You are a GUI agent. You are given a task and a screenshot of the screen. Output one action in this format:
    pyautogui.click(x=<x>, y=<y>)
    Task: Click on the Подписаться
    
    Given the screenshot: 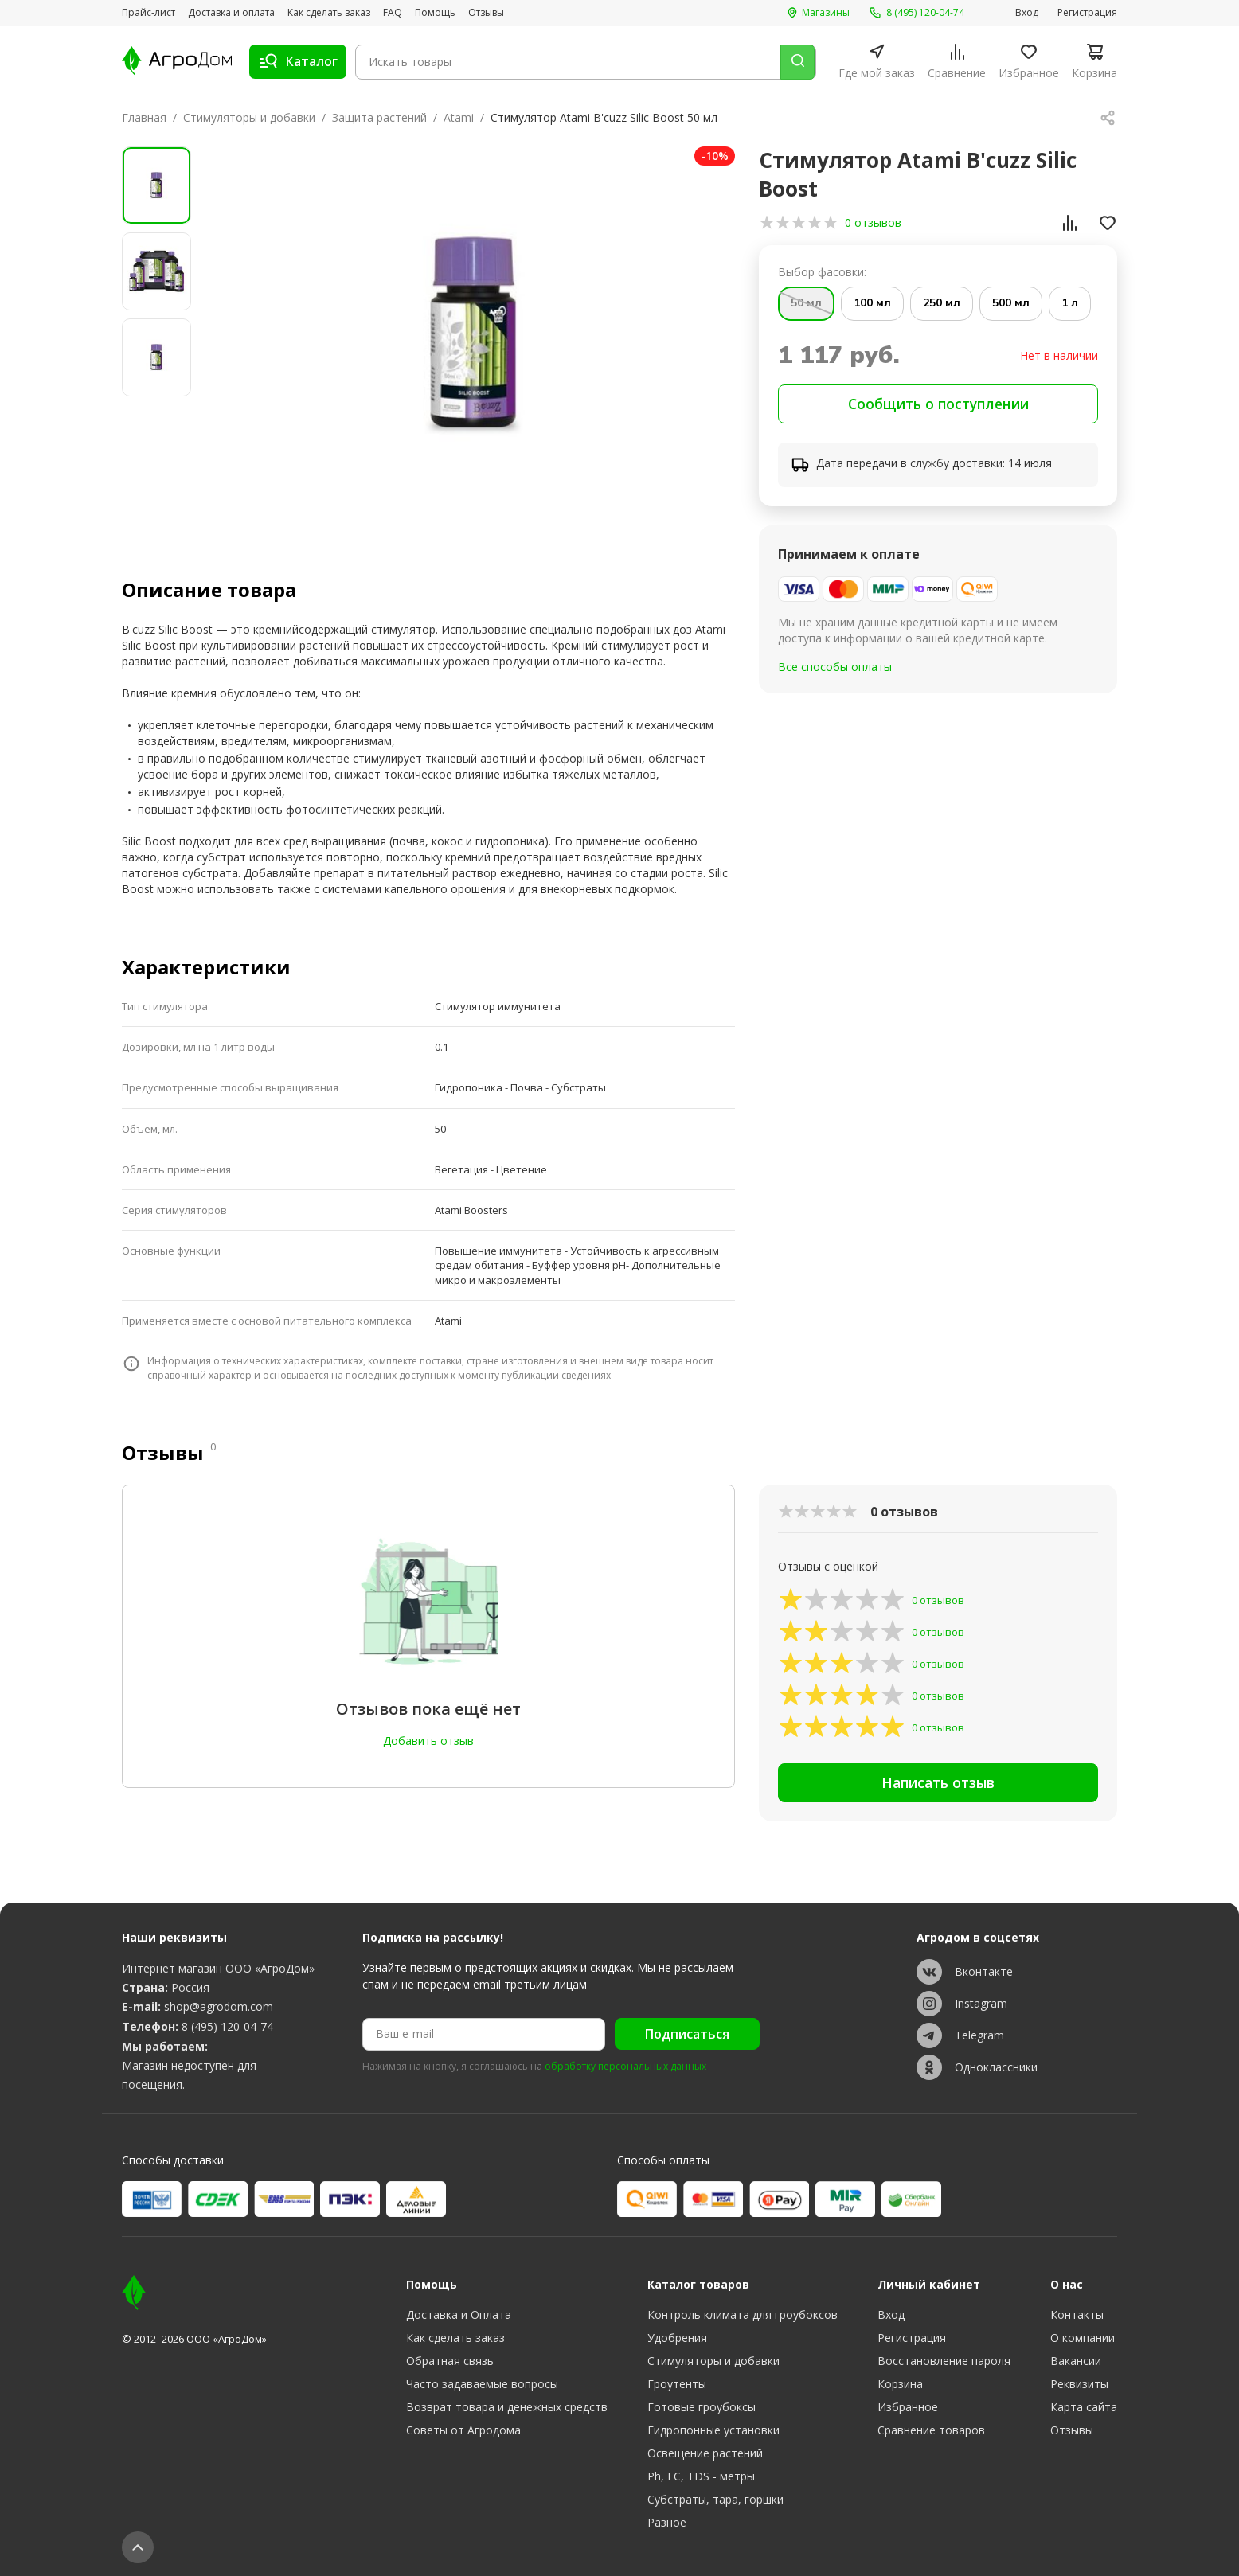 What is the action you would take?
    pyautogui.click(x=687, y=2034)
    